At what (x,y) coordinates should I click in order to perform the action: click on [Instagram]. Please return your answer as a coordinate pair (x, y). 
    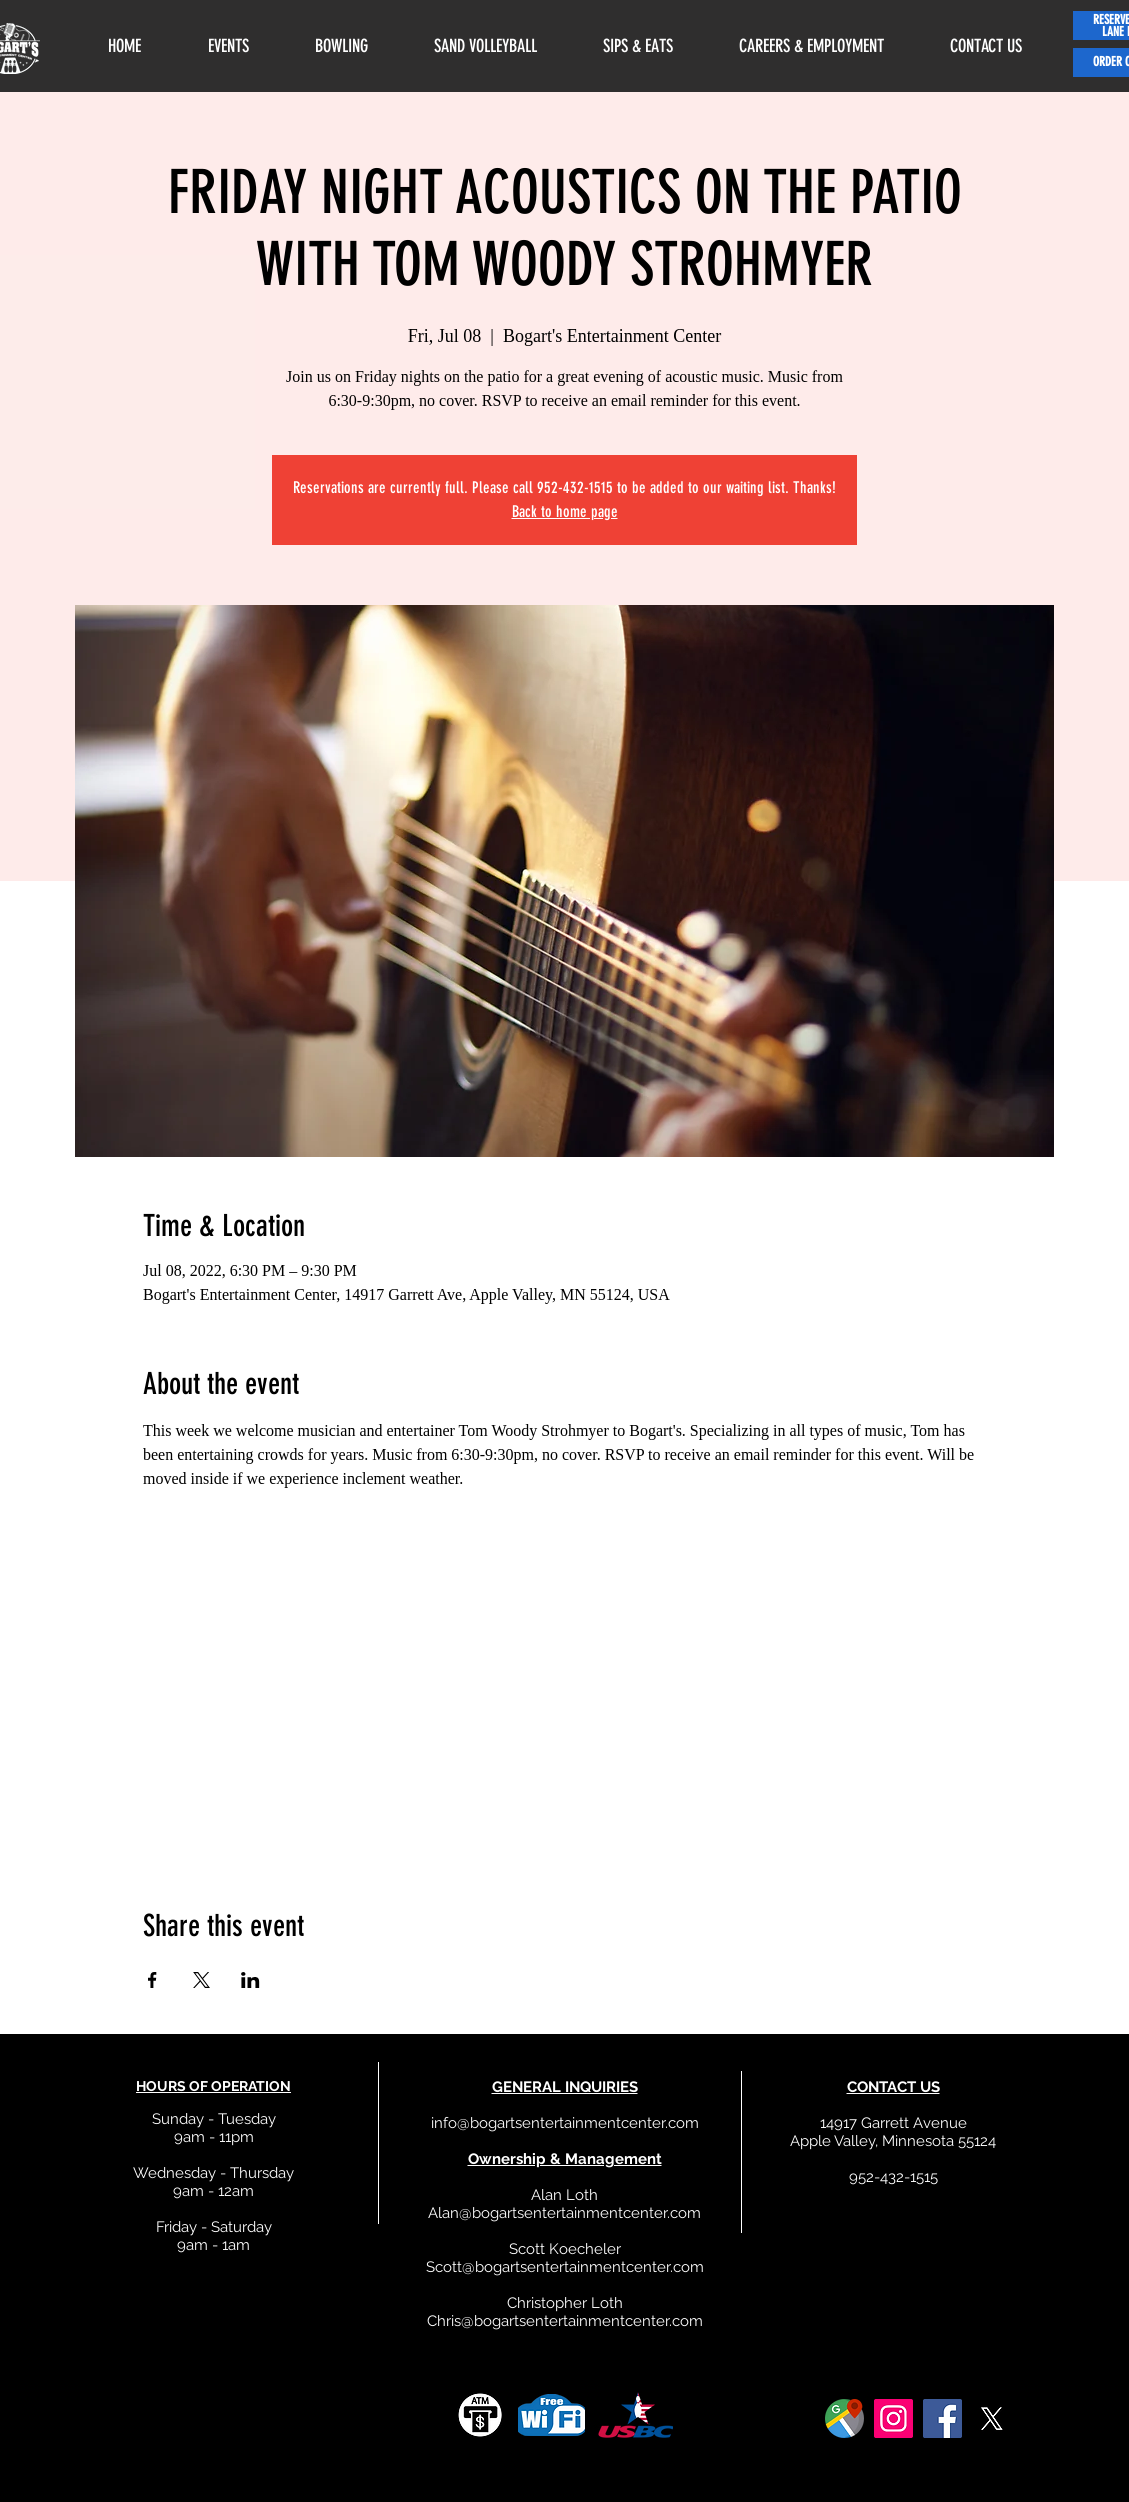
    Looking at the image, I should click on (893, 2418).